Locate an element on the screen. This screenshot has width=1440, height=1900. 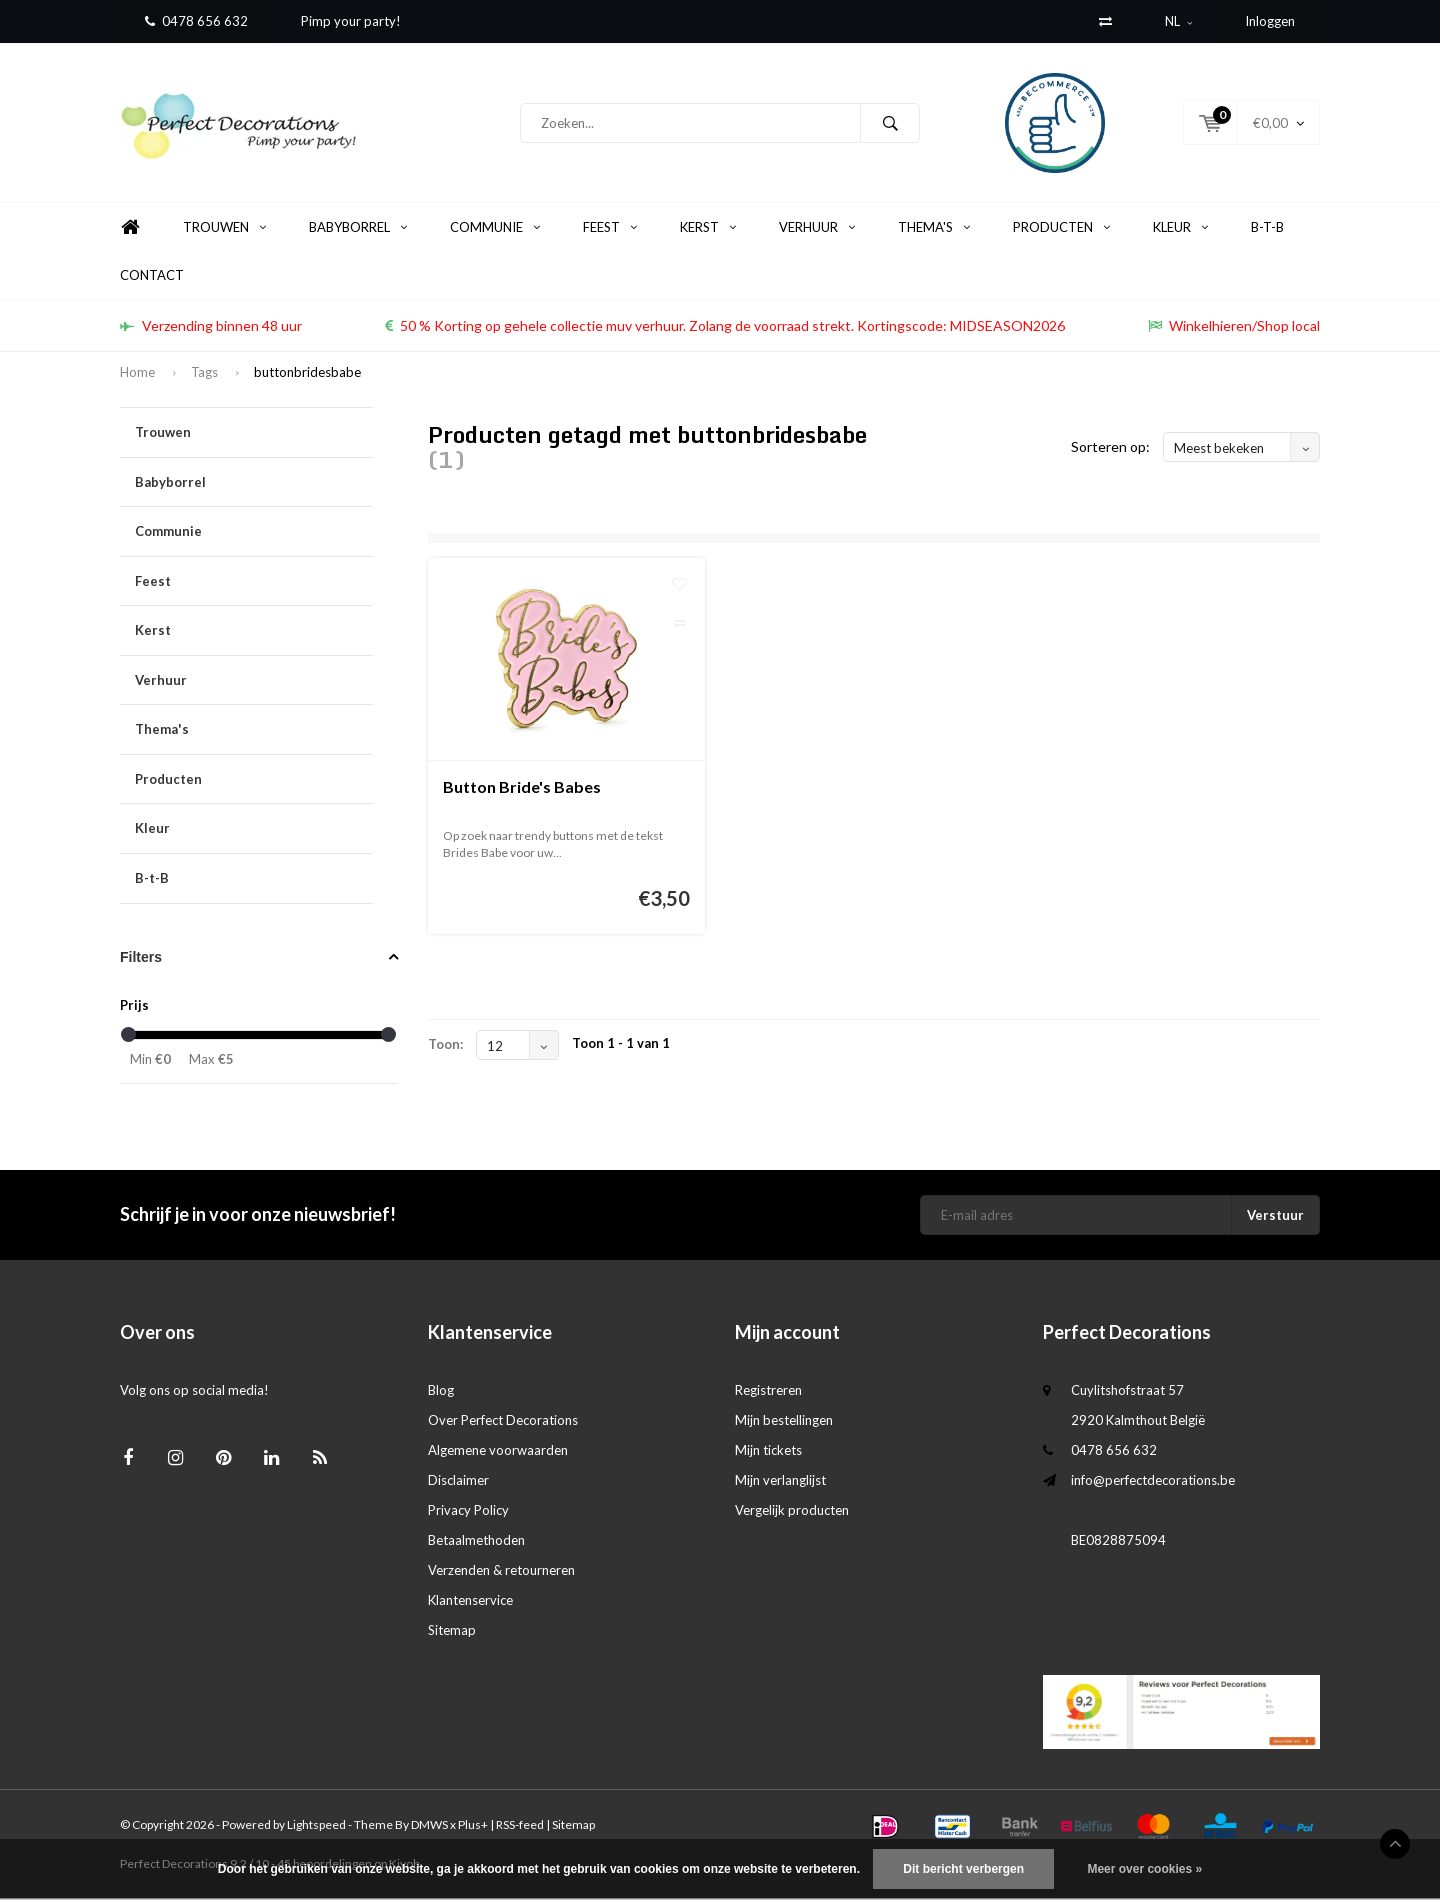
Tags is located at coordinates (204, 374).